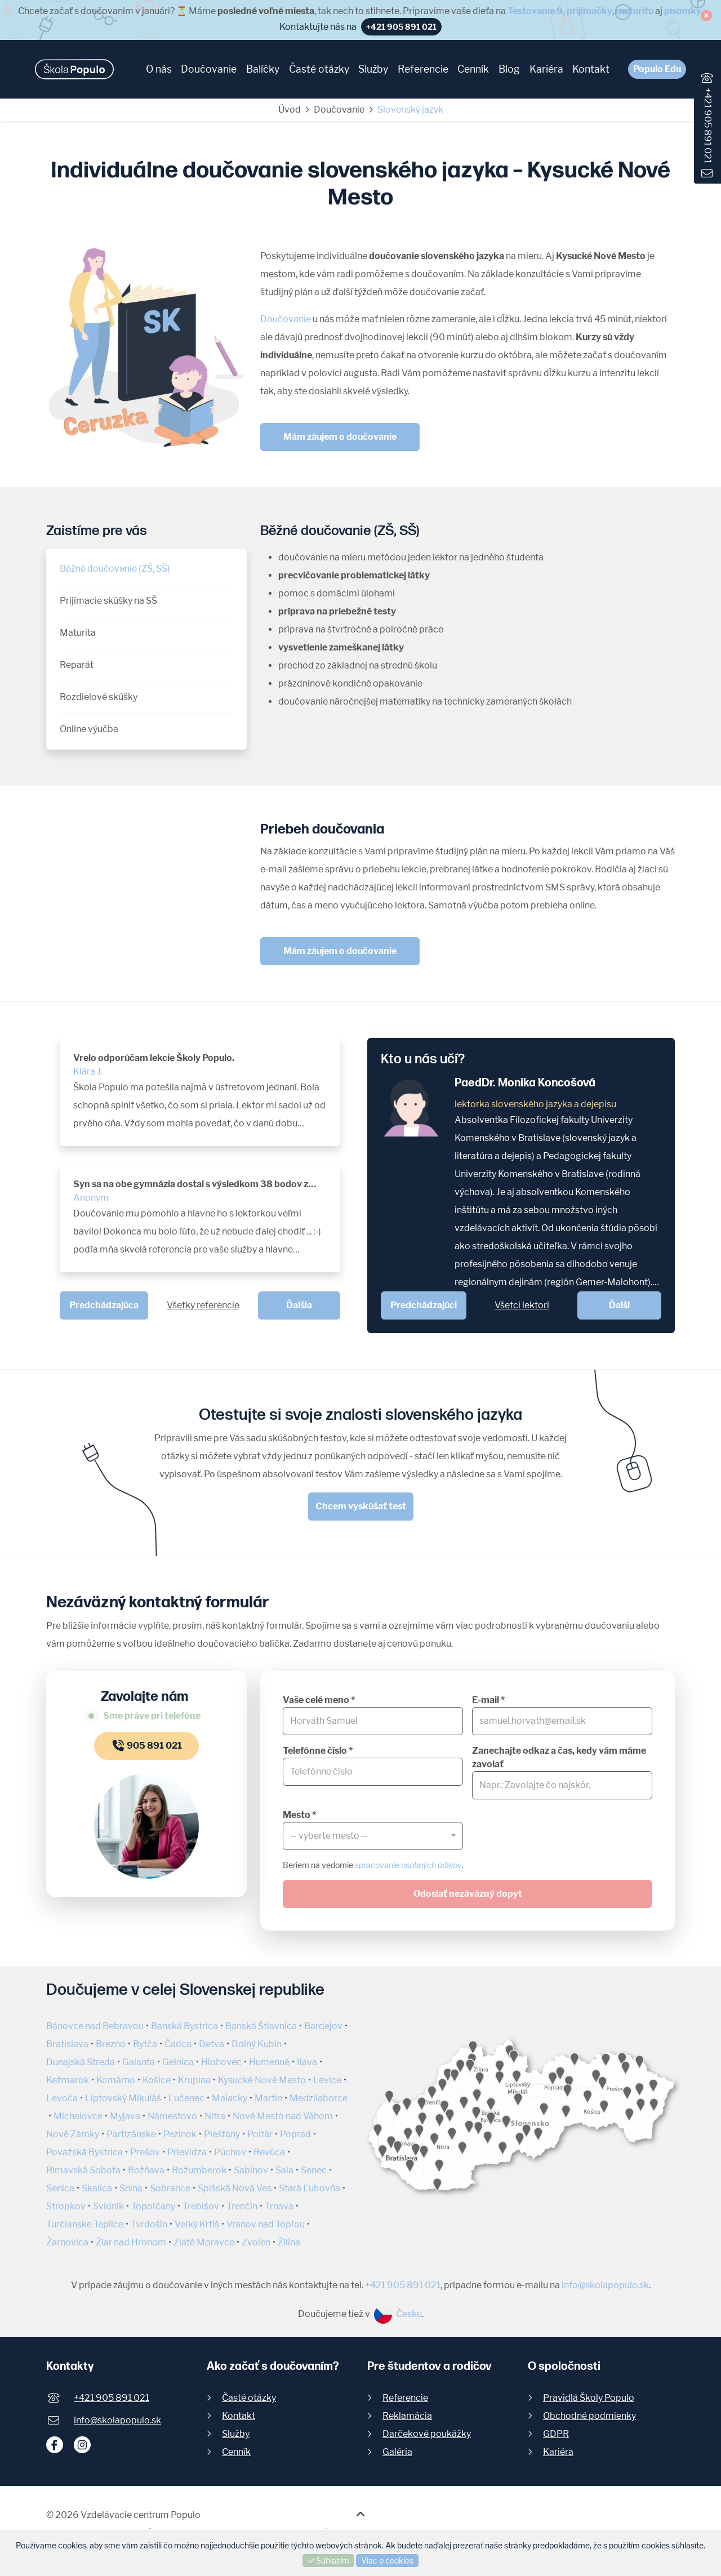 The height and width of the screenshot is (2576, 721). What do you see at coordinates (145, 2044) in the screenshot?
I see `Bytča` at bounding box center [145, 2044].